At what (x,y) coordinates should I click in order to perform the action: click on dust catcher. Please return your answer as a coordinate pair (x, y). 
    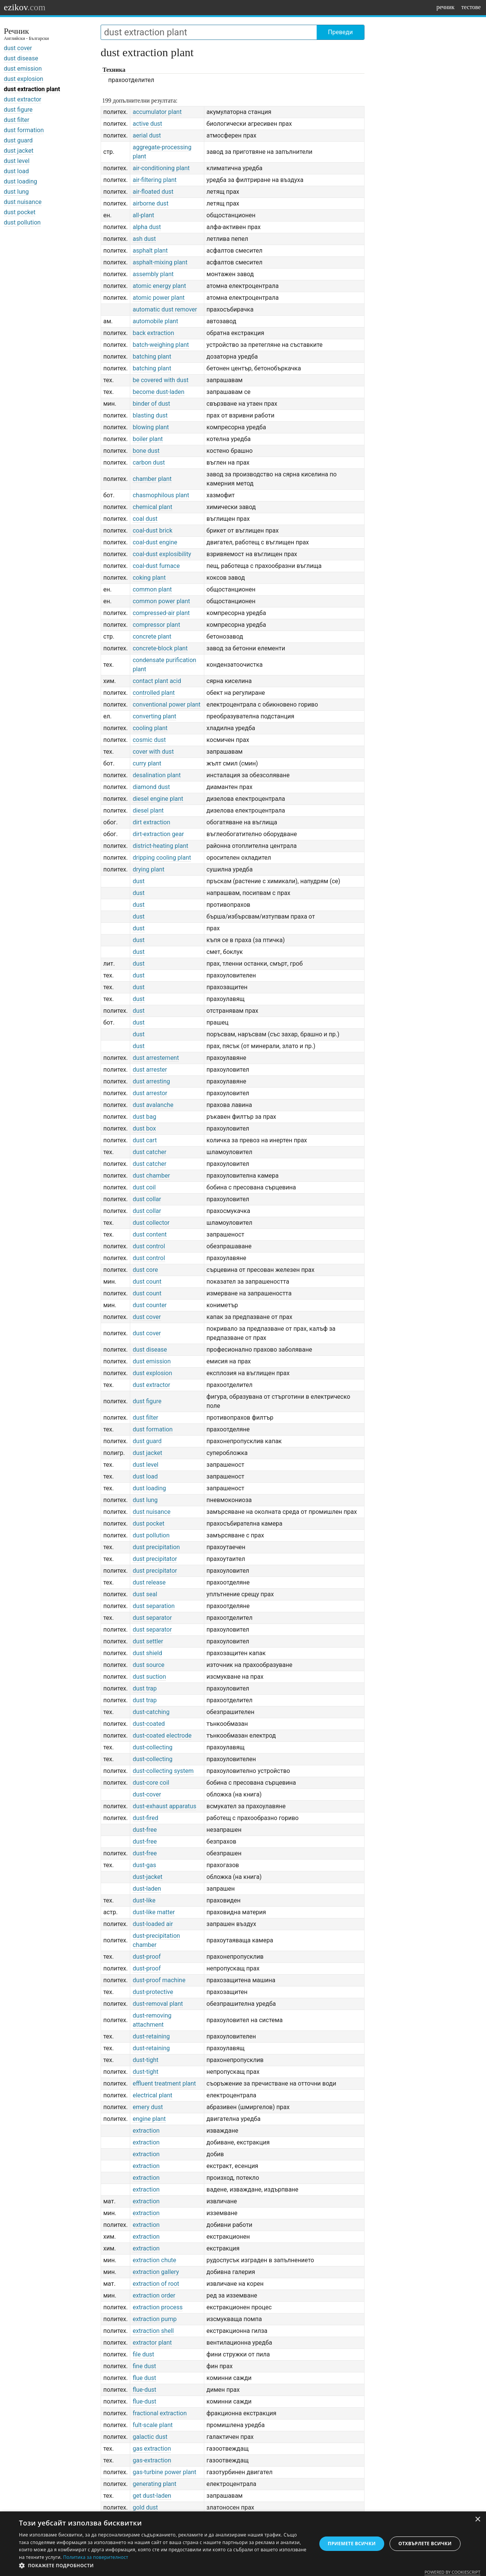
    Looking at the image, I should click on (149, 1152).